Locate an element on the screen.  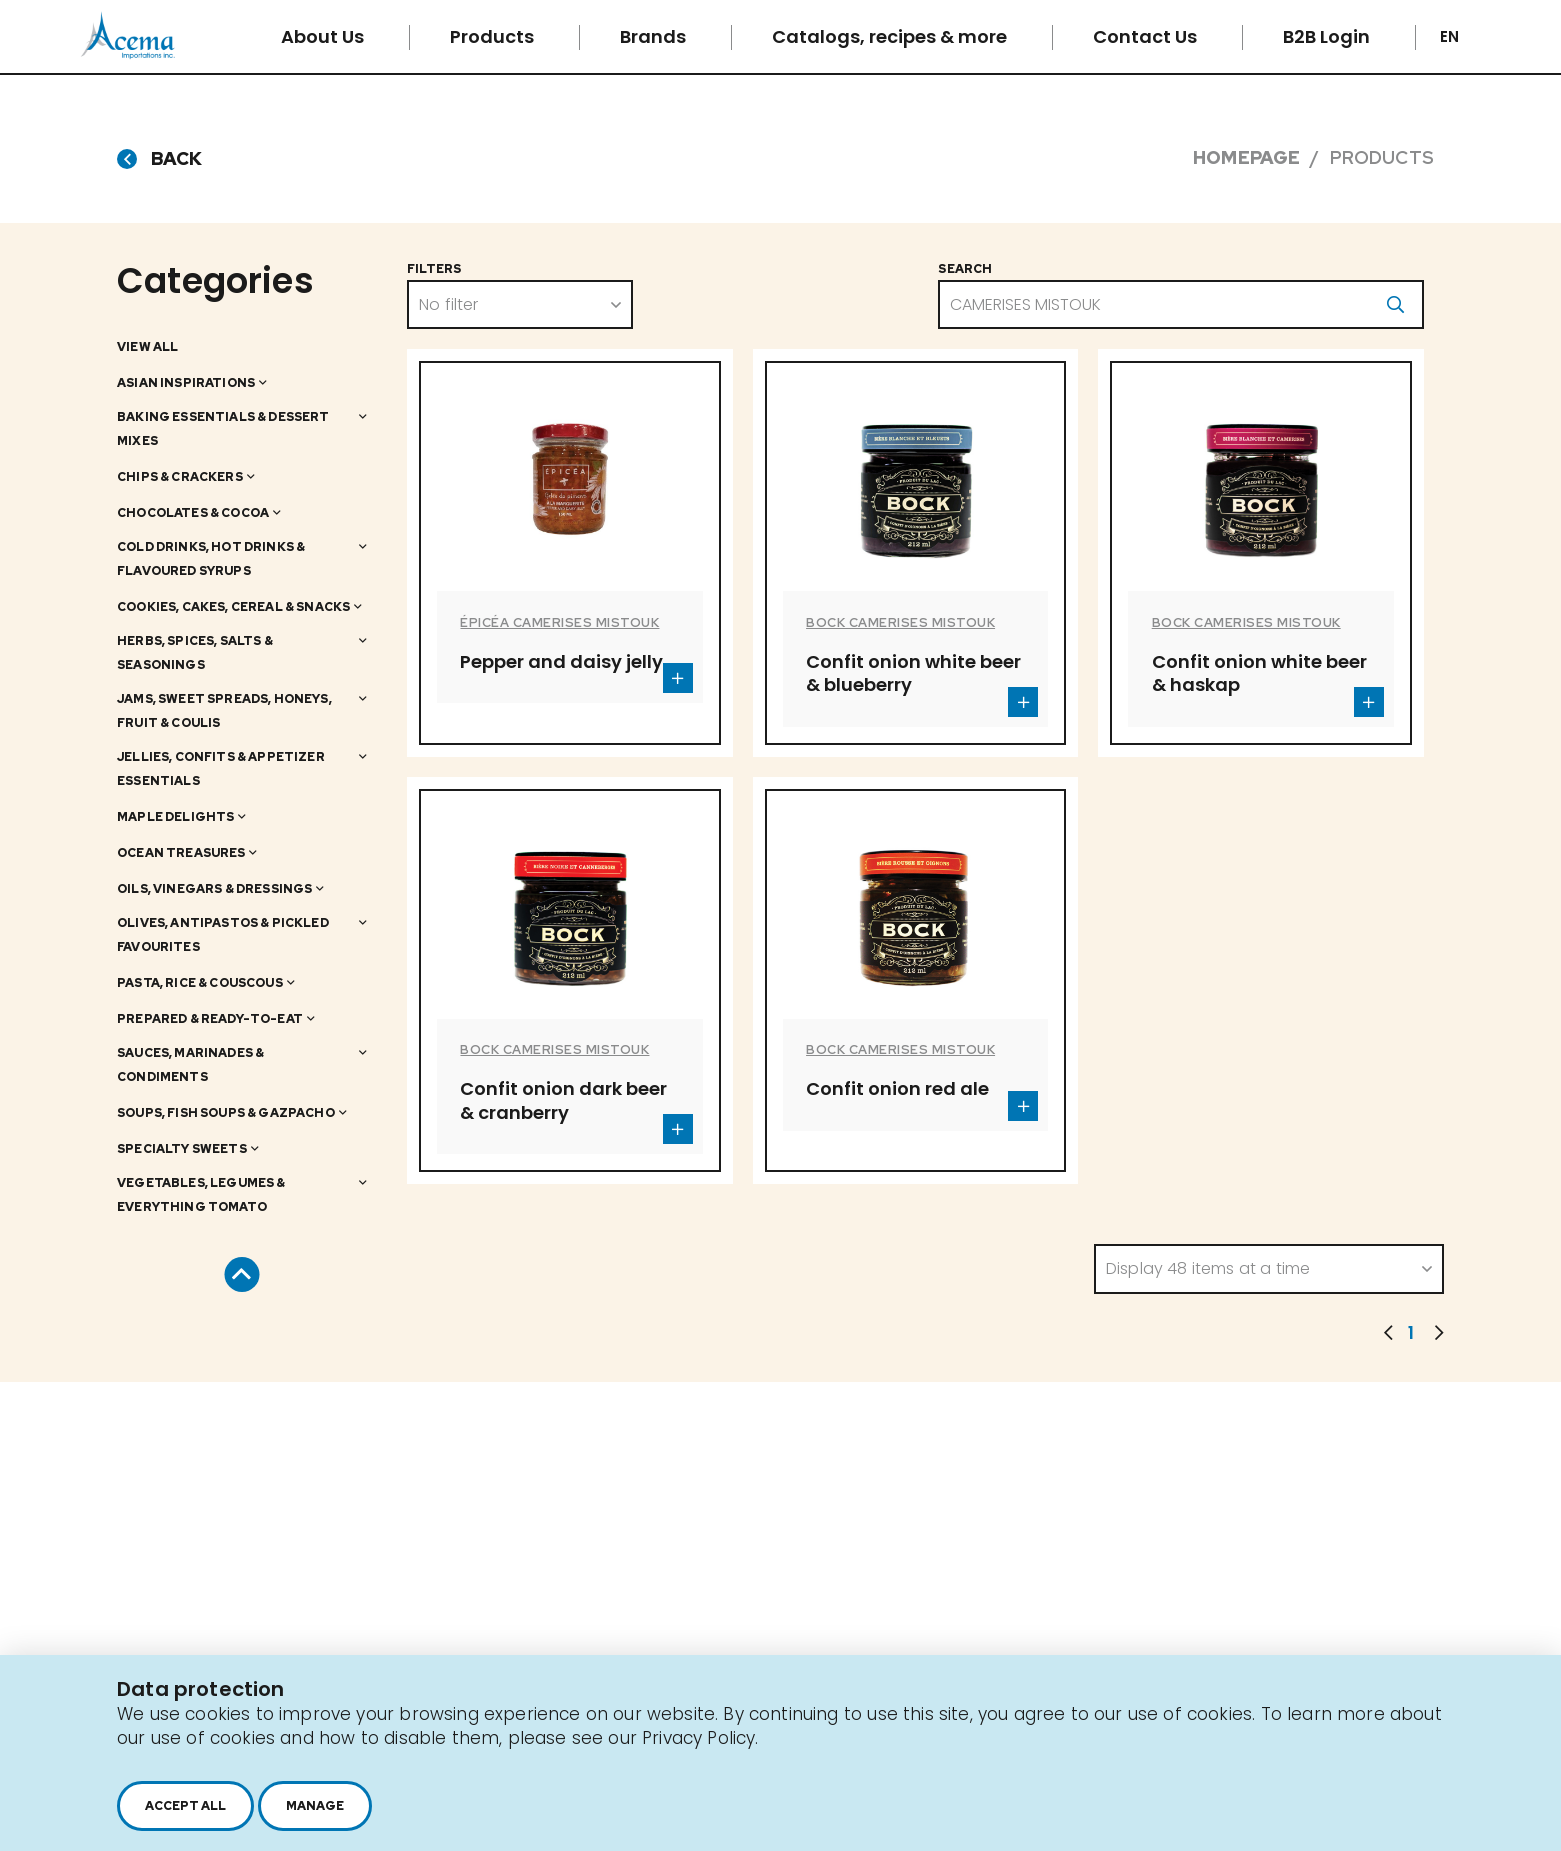
About Us is located at coordinates (324, 36).